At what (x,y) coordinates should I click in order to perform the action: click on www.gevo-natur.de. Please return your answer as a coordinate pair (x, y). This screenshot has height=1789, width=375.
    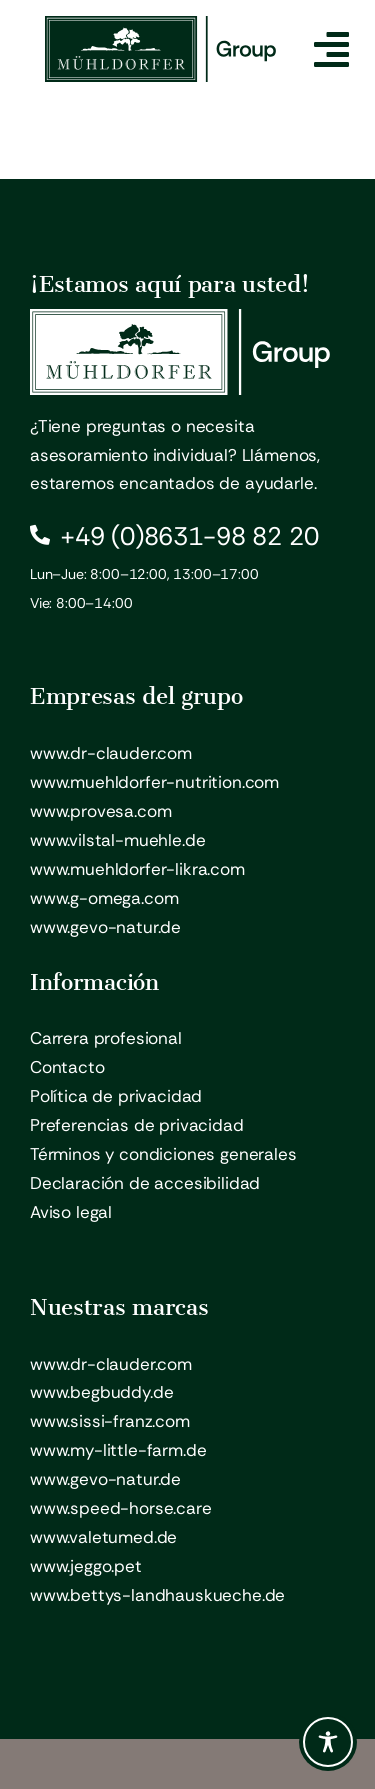
    Looking at the image, I should click on (105, 927).